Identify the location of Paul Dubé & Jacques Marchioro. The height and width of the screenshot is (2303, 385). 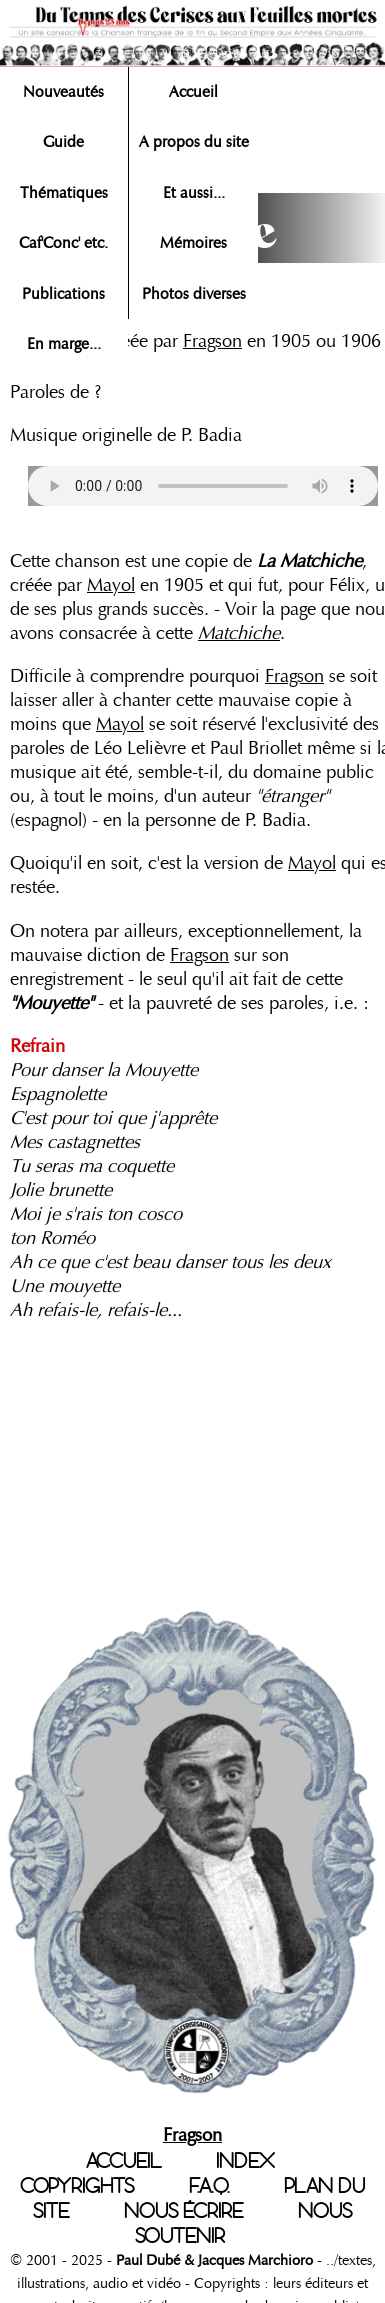
(212, 2260).